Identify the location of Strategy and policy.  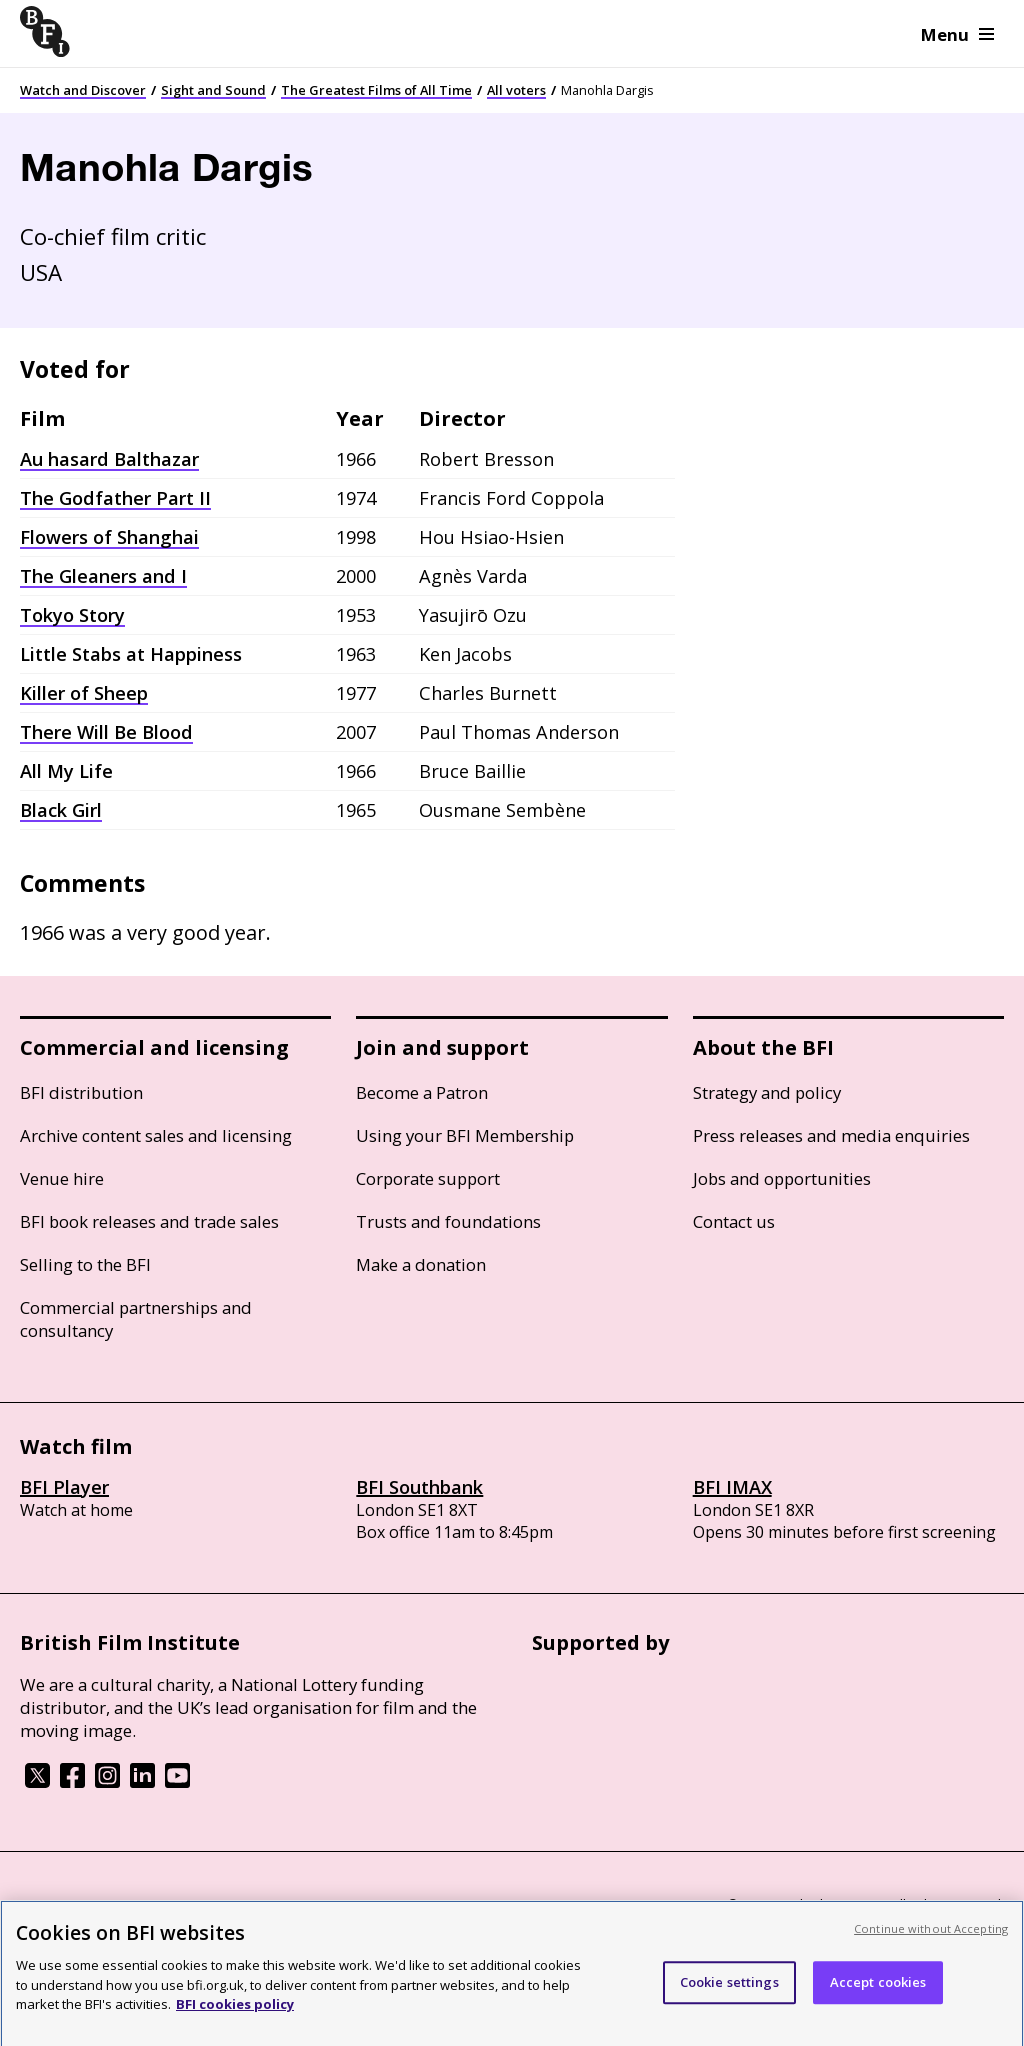
(767, 1092).